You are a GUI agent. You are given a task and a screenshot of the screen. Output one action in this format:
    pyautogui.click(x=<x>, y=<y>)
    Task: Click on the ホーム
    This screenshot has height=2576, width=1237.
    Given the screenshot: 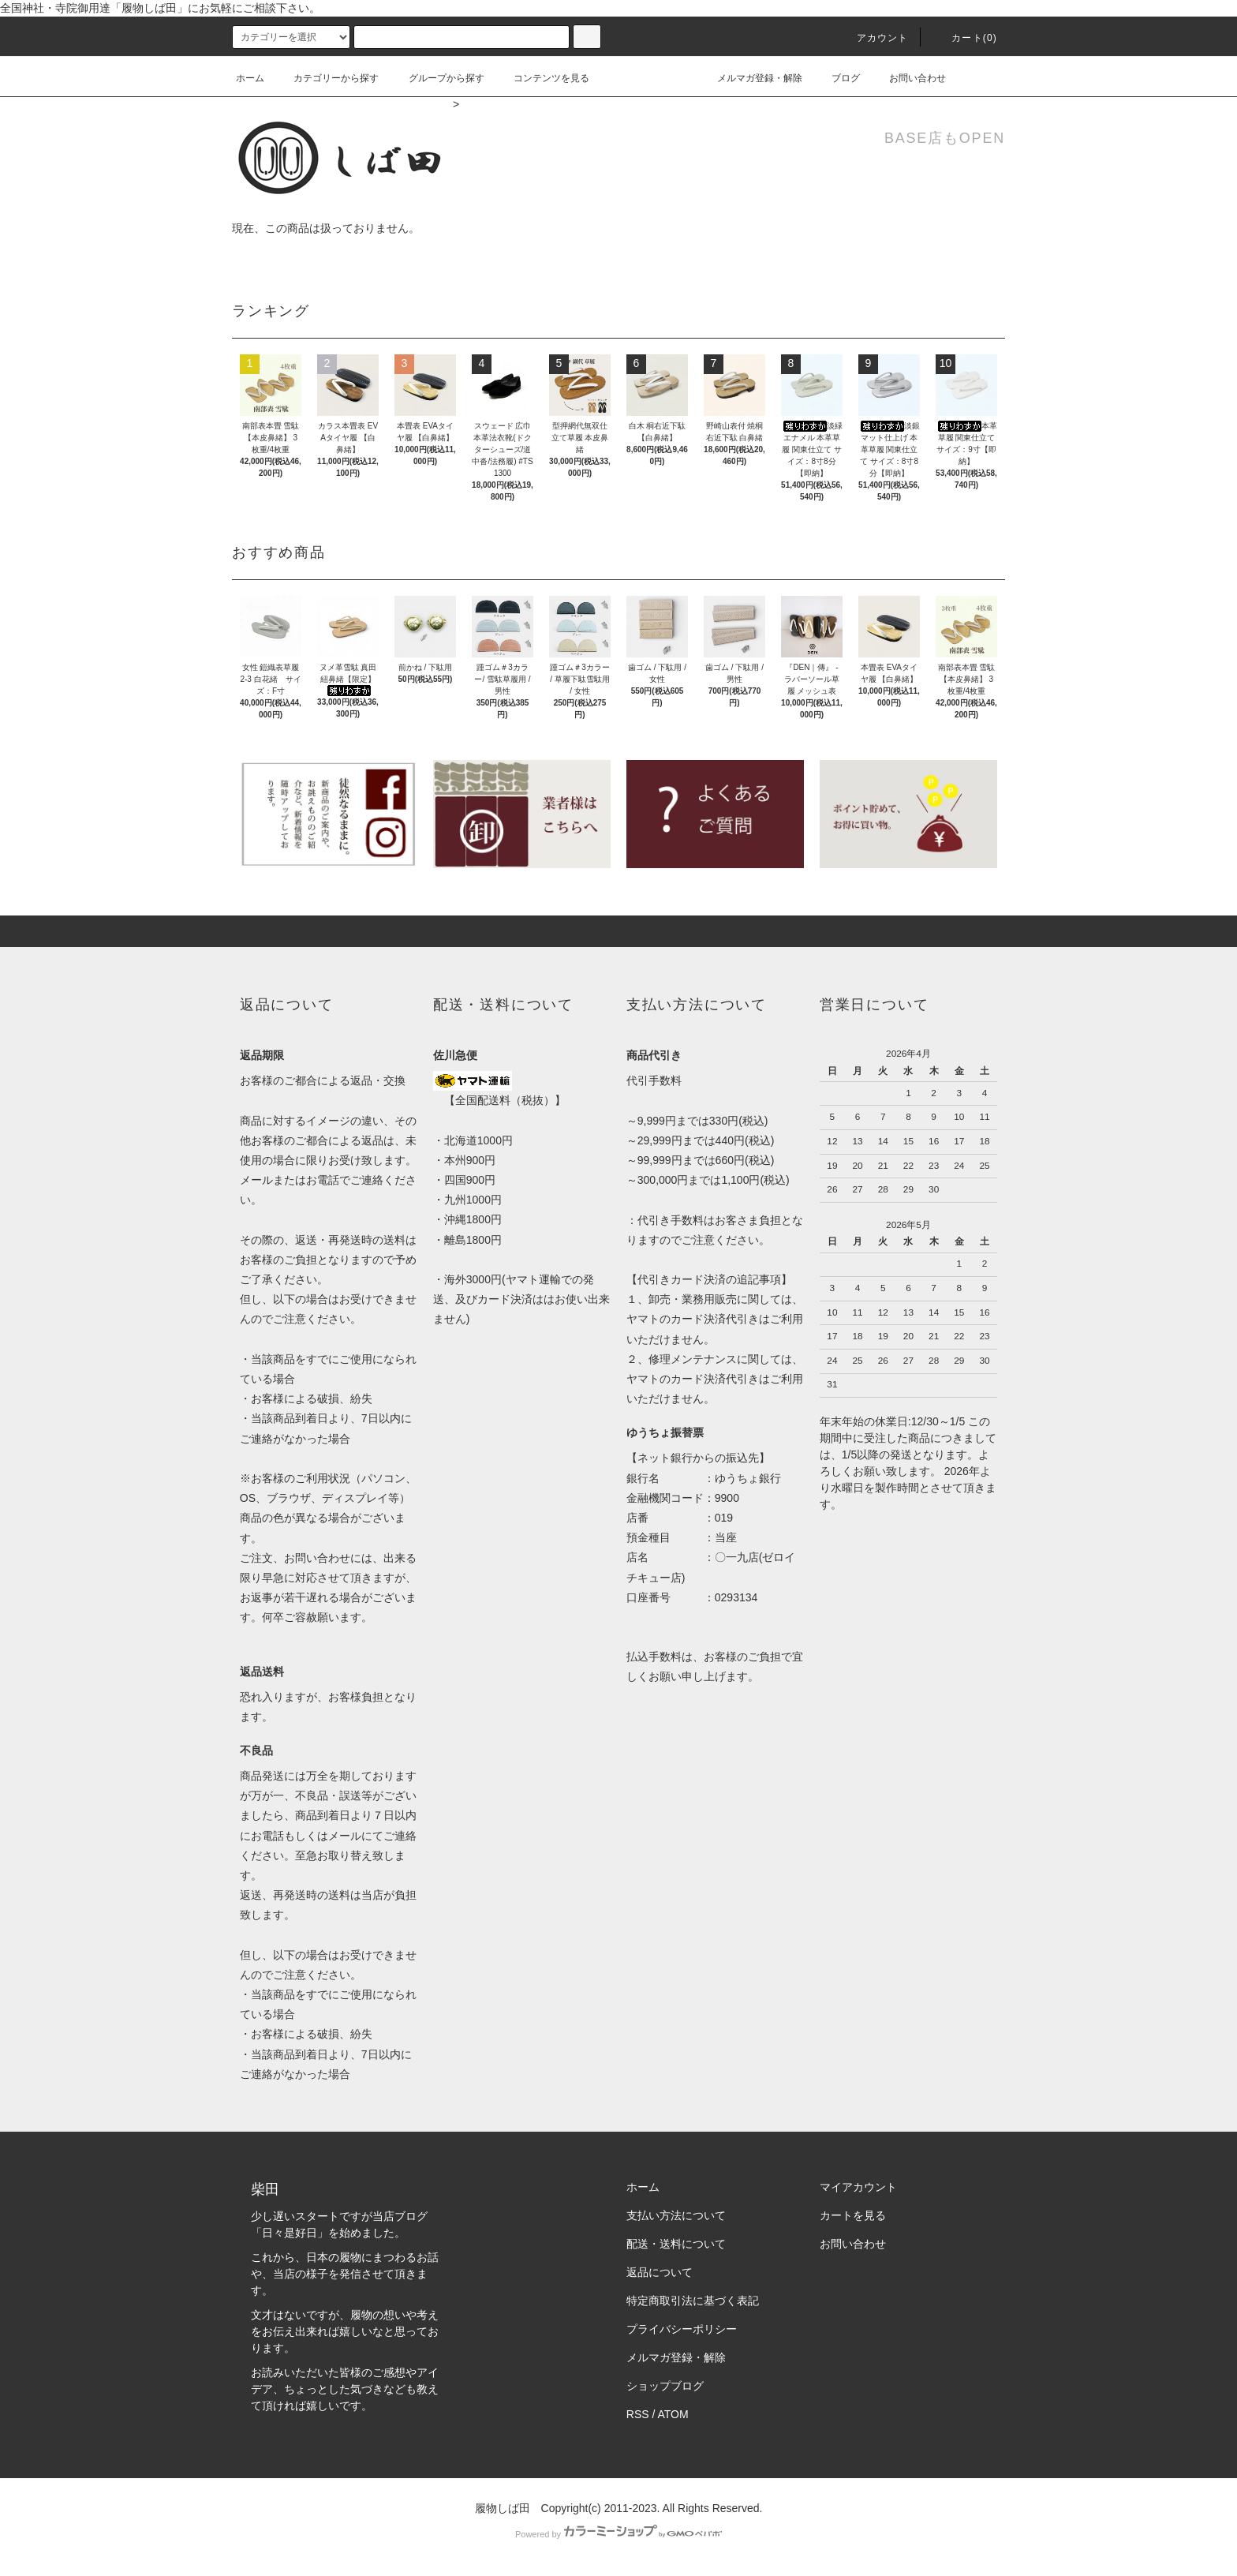 What is the action you would take?
    pyautogui.click(x=250, y=78)
    